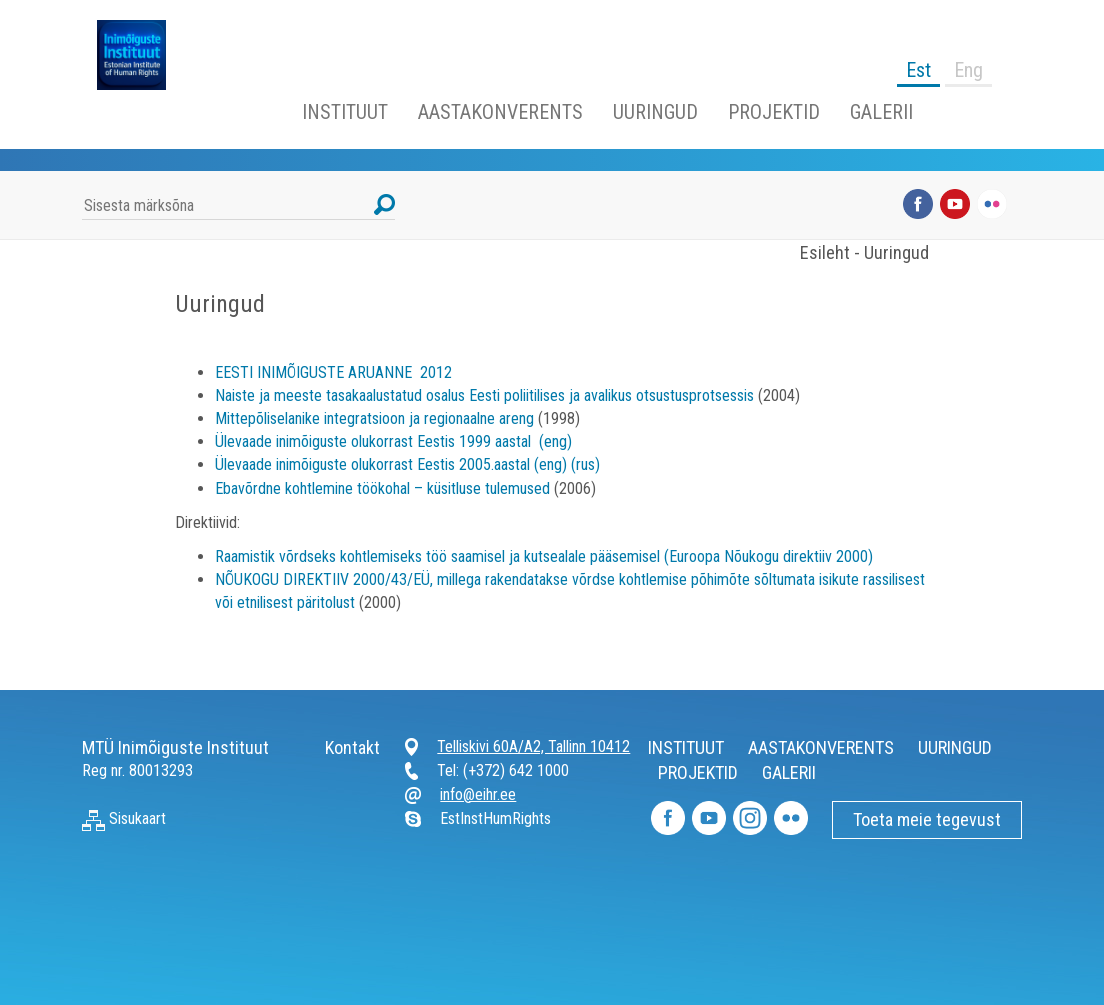  I want to click on PROJEKTID, so click(774, 112).